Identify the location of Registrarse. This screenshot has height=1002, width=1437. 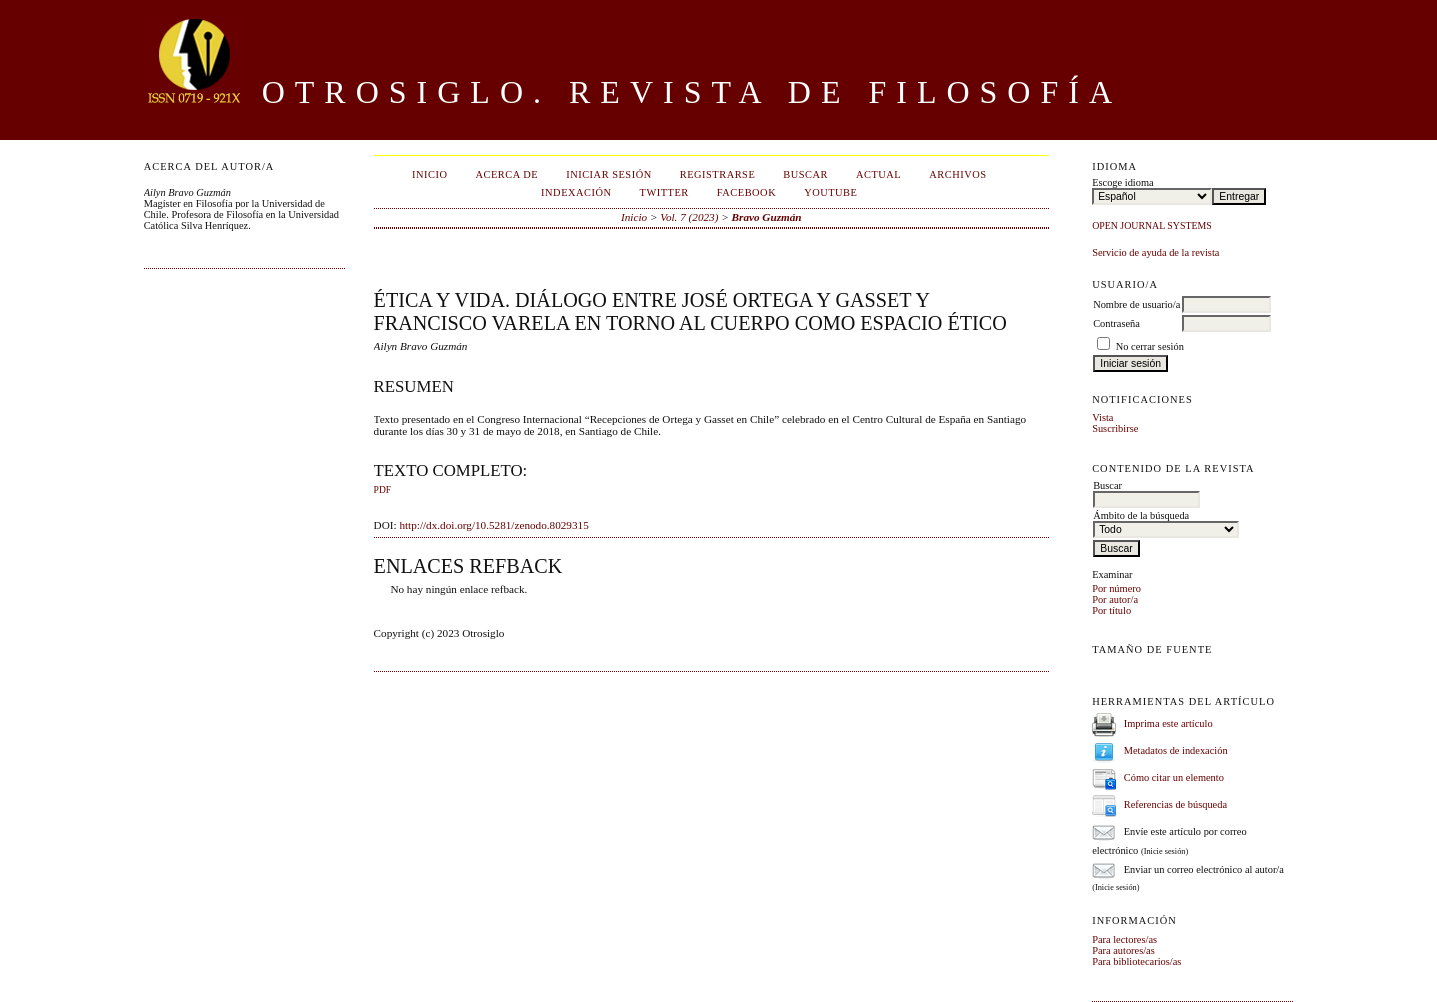
(718, 174).